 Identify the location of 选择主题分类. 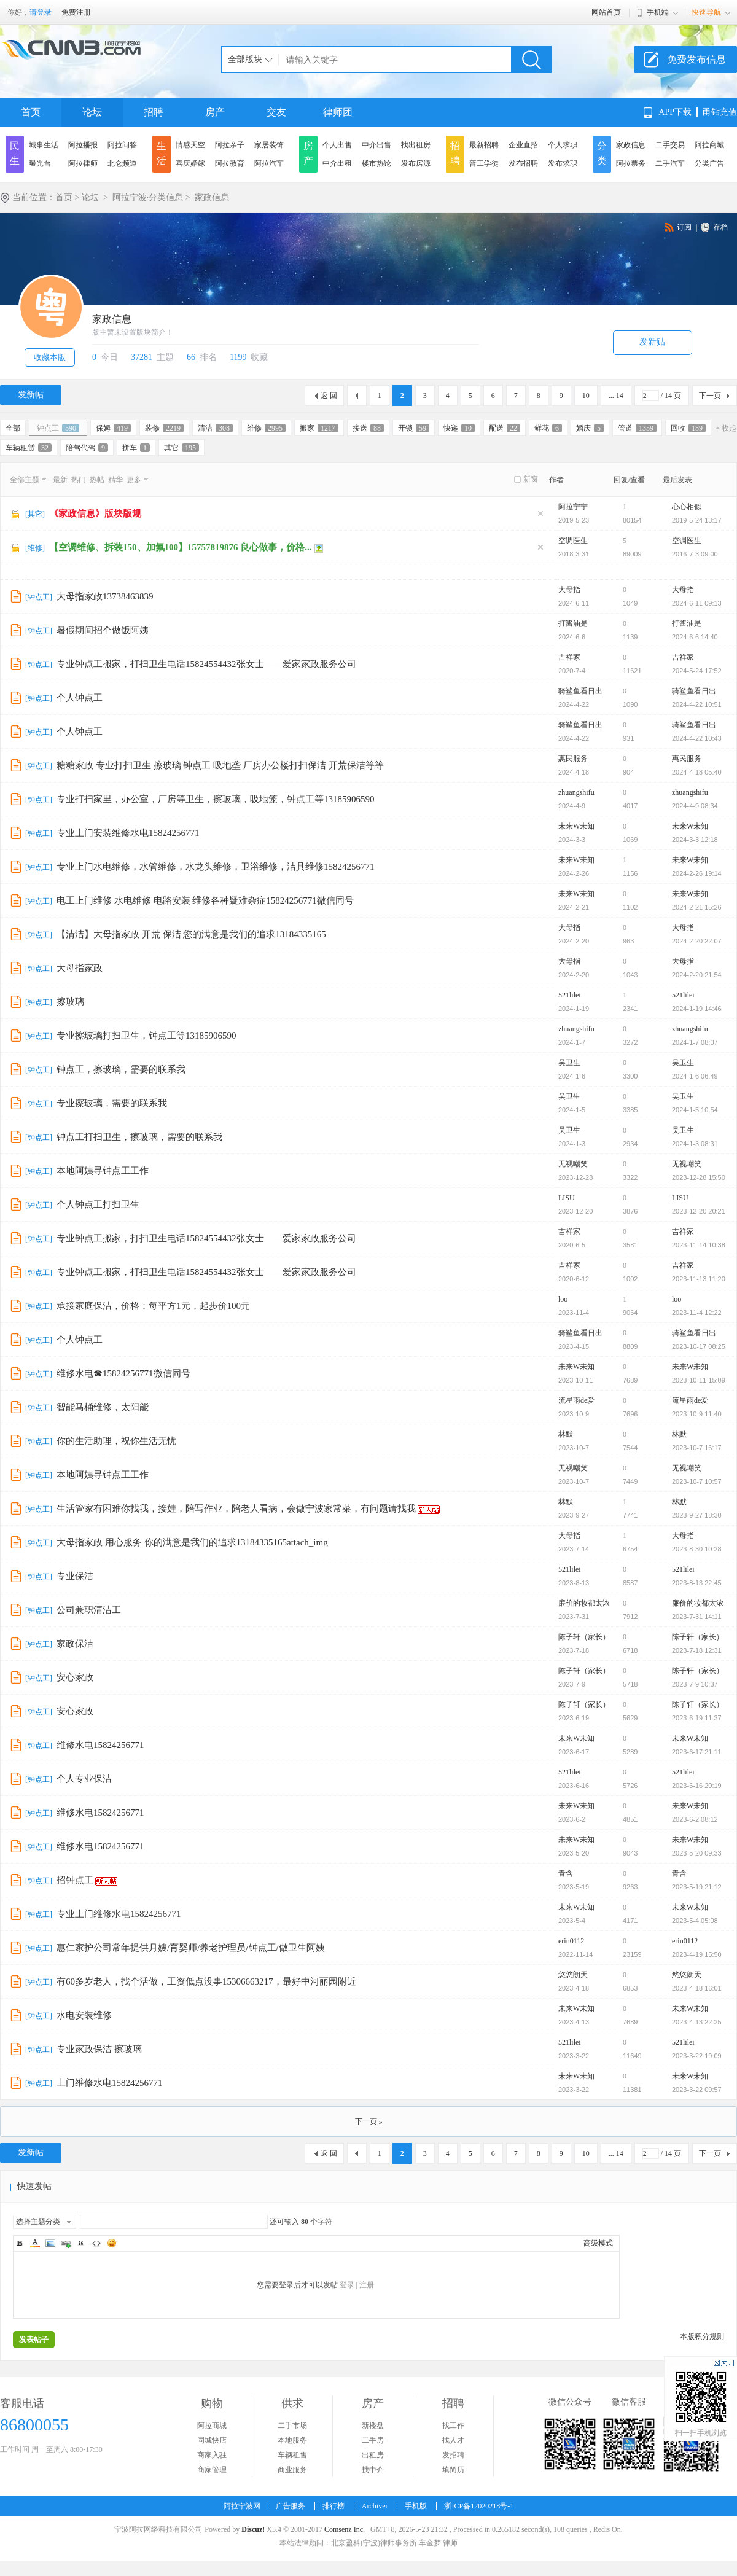
(38, 2221).